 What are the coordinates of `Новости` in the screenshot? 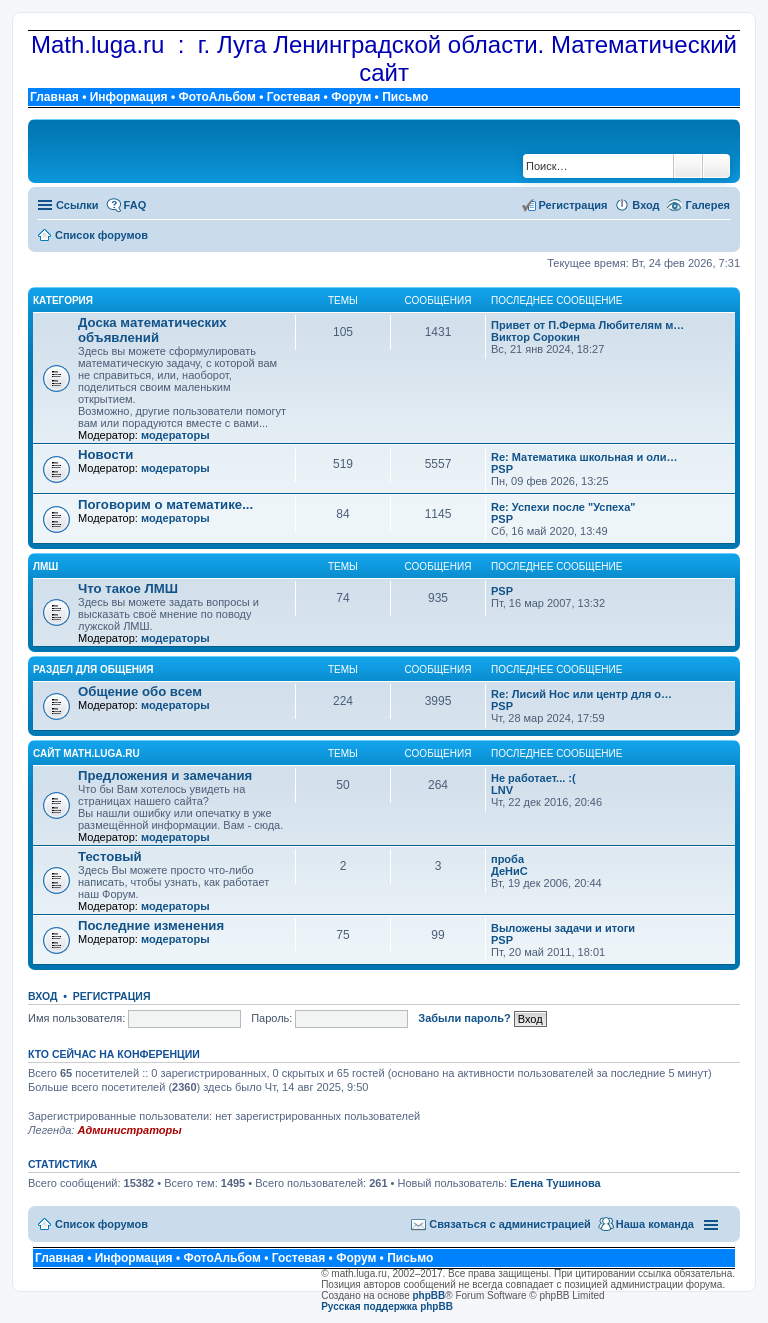 It's located at (105, 454).